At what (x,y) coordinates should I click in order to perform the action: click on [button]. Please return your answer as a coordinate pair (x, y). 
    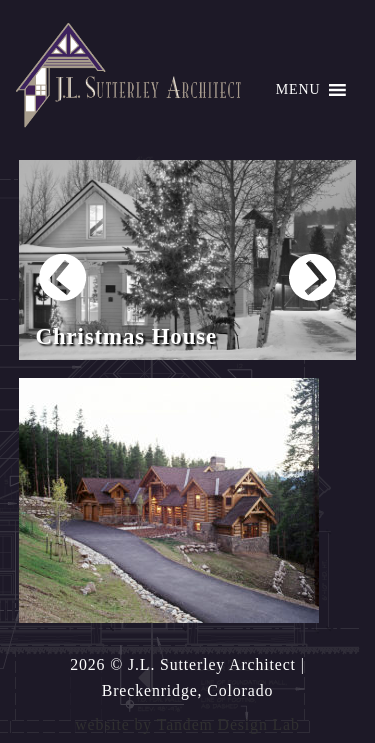
    Looking at the image, I should click on (298, 90).